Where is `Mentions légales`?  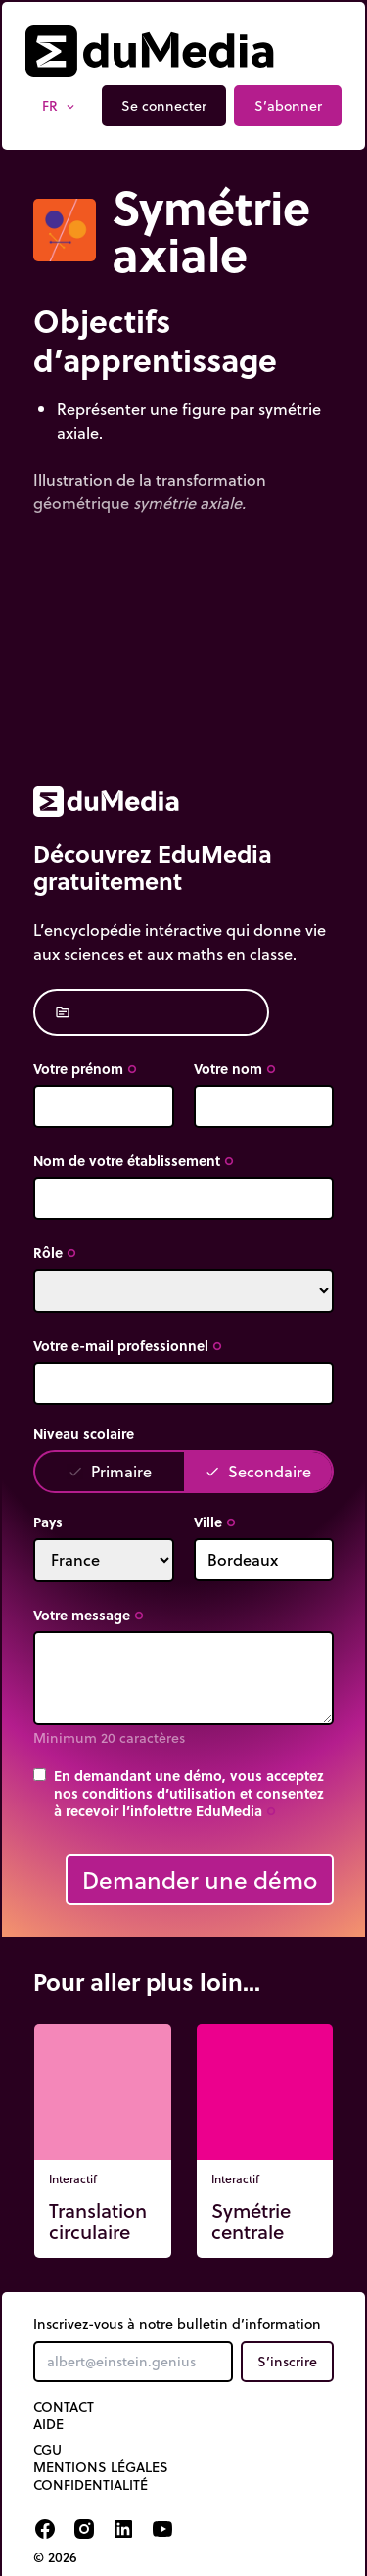 Mentions légales is located at coordinates (100, 2467).